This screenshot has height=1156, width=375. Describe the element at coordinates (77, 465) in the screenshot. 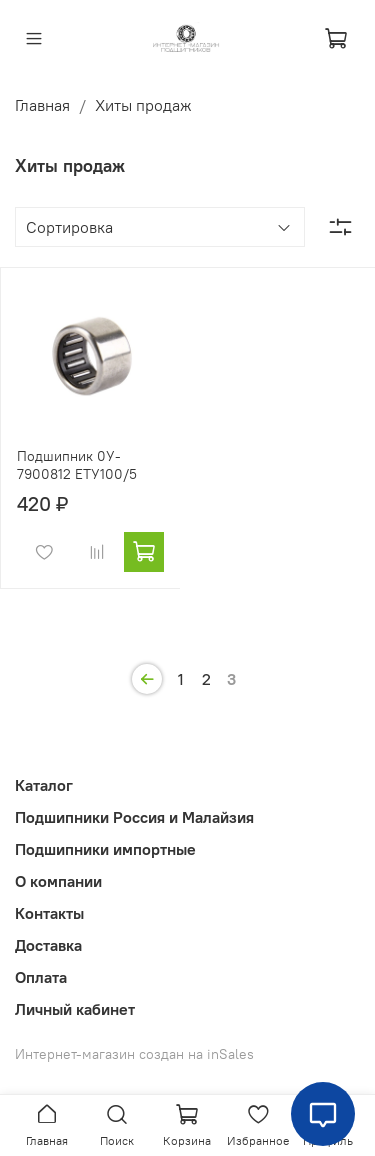

I see `Подшипник 0У- 7900812 ЕТУ100/5` at that location.